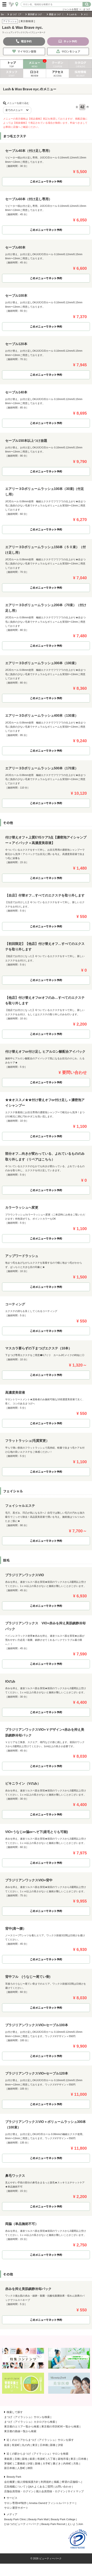 The height and width of the screenshot is (2576, 92). What do you see at coordinates (51, 2458) in the screenshot?
I see `八丁堀` at bounding box center [51, 2458].